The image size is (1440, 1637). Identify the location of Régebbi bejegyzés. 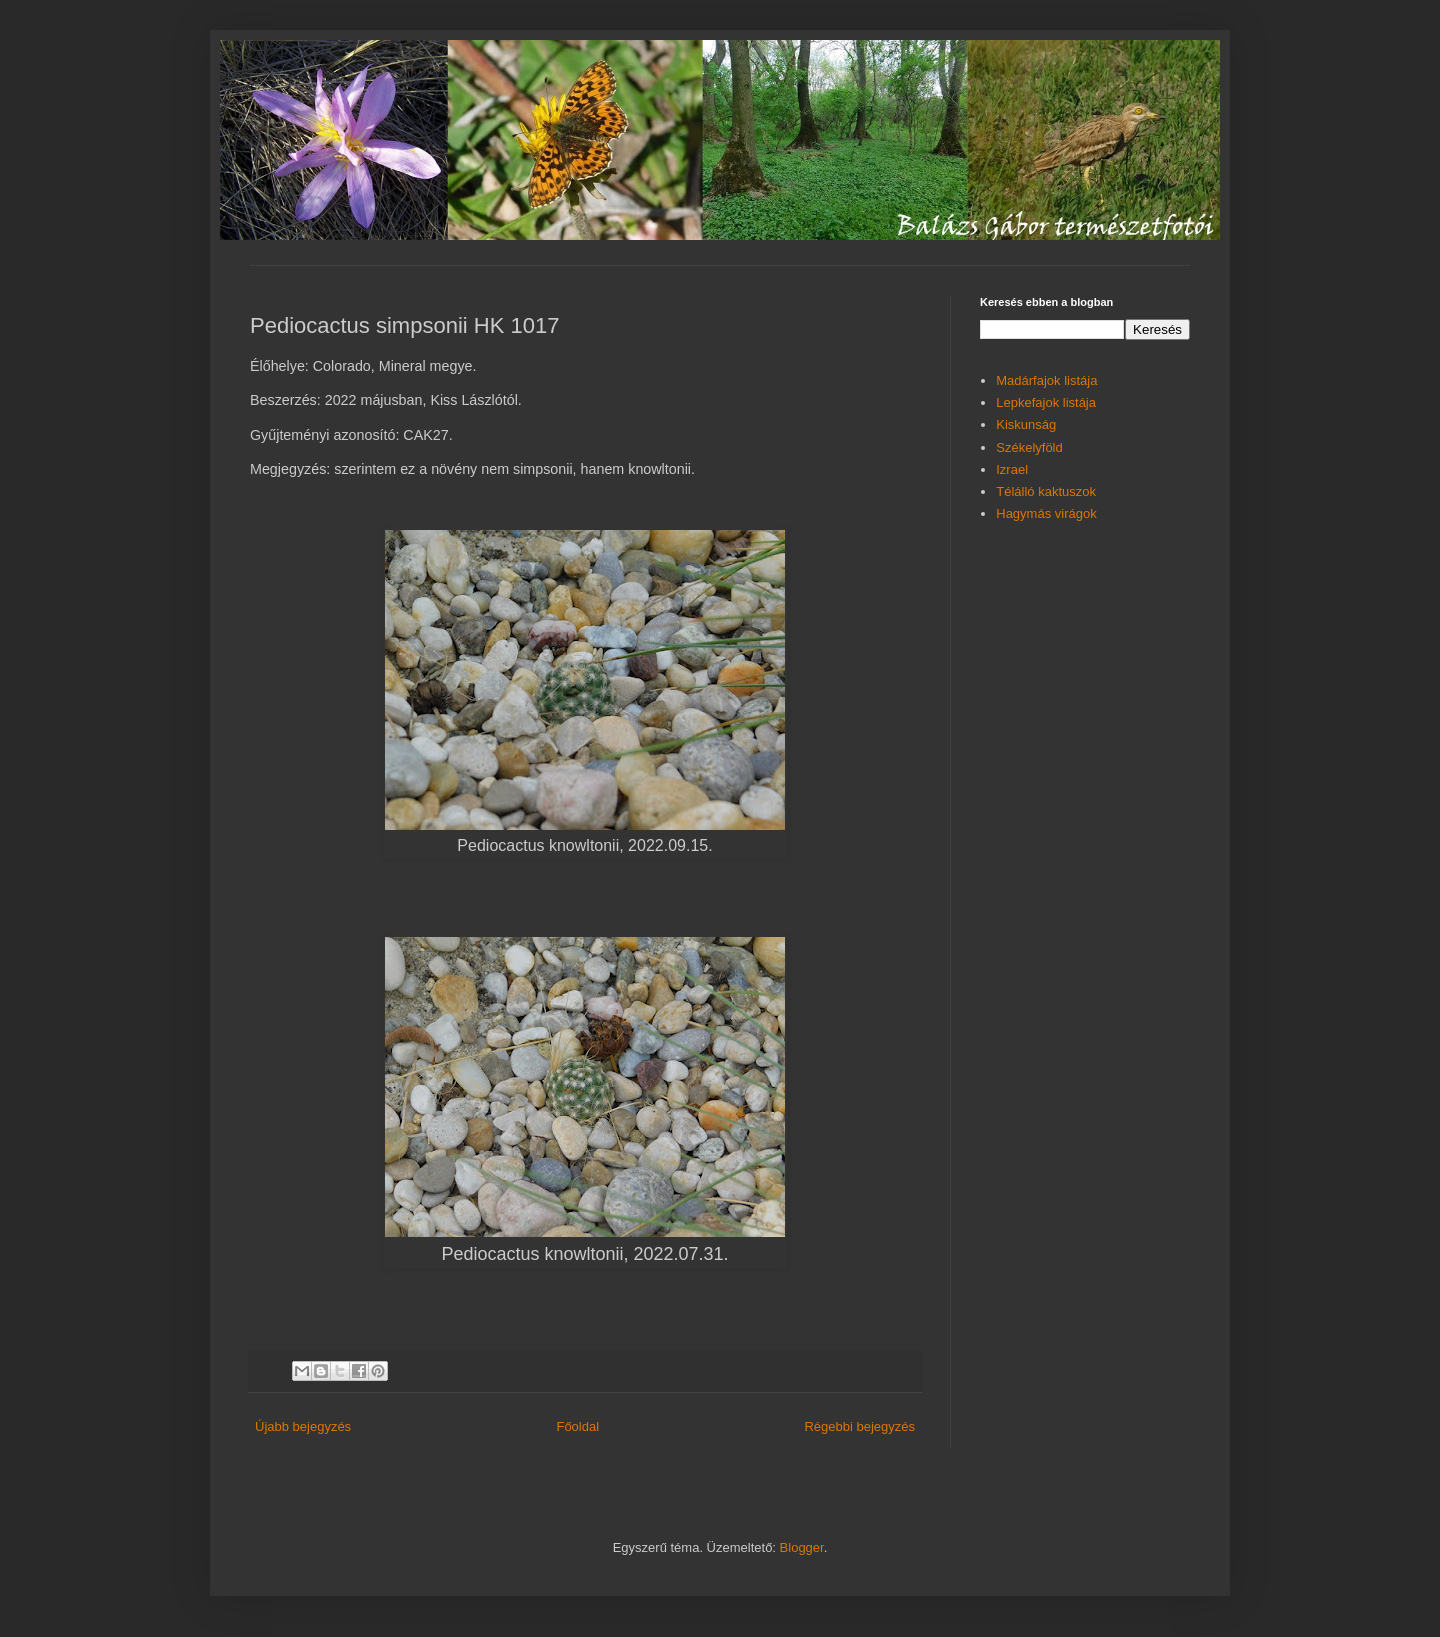
(859, 1426).